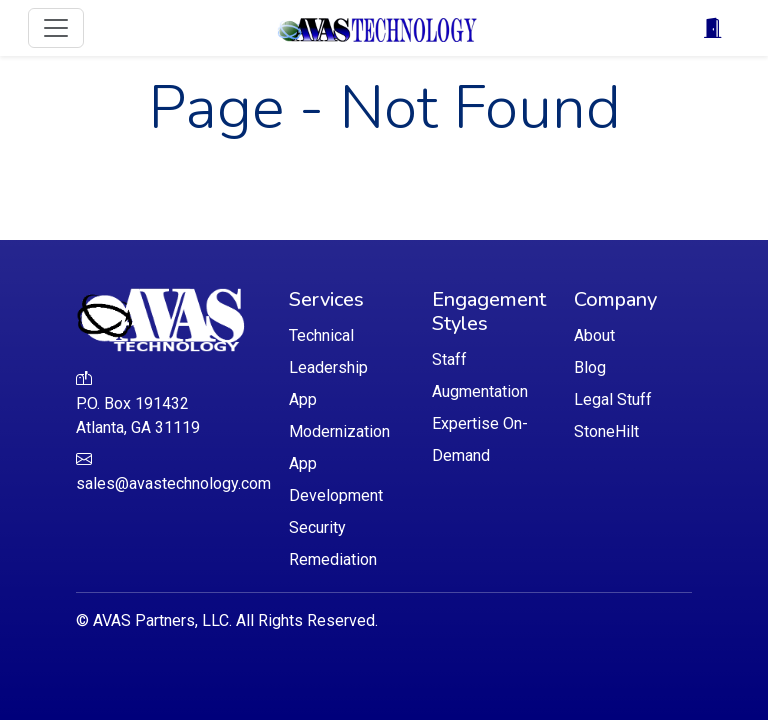 The image size is (768, 720). Describe the element at coordinates (328, 351) in the screenshot. I see `Technical Leadership` at that location.